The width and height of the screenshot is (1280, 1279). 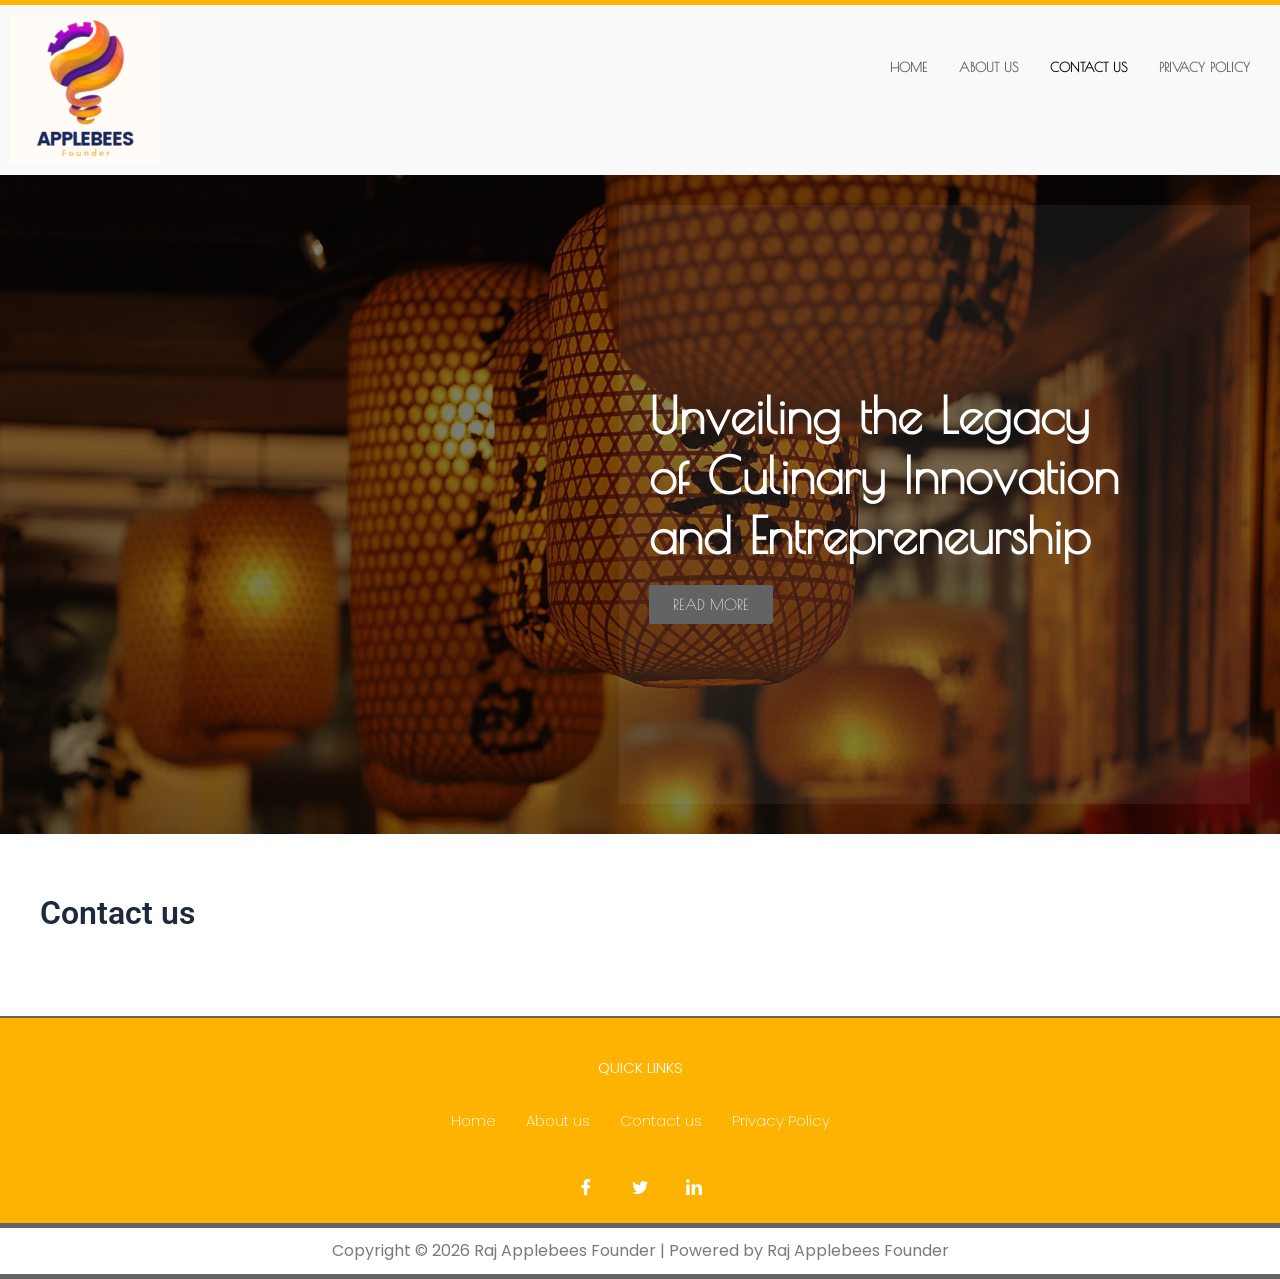 What do you see at coordinates (1088, 67) in the screenshot?
I see `Contact us` at bounding box center [1088, 67].